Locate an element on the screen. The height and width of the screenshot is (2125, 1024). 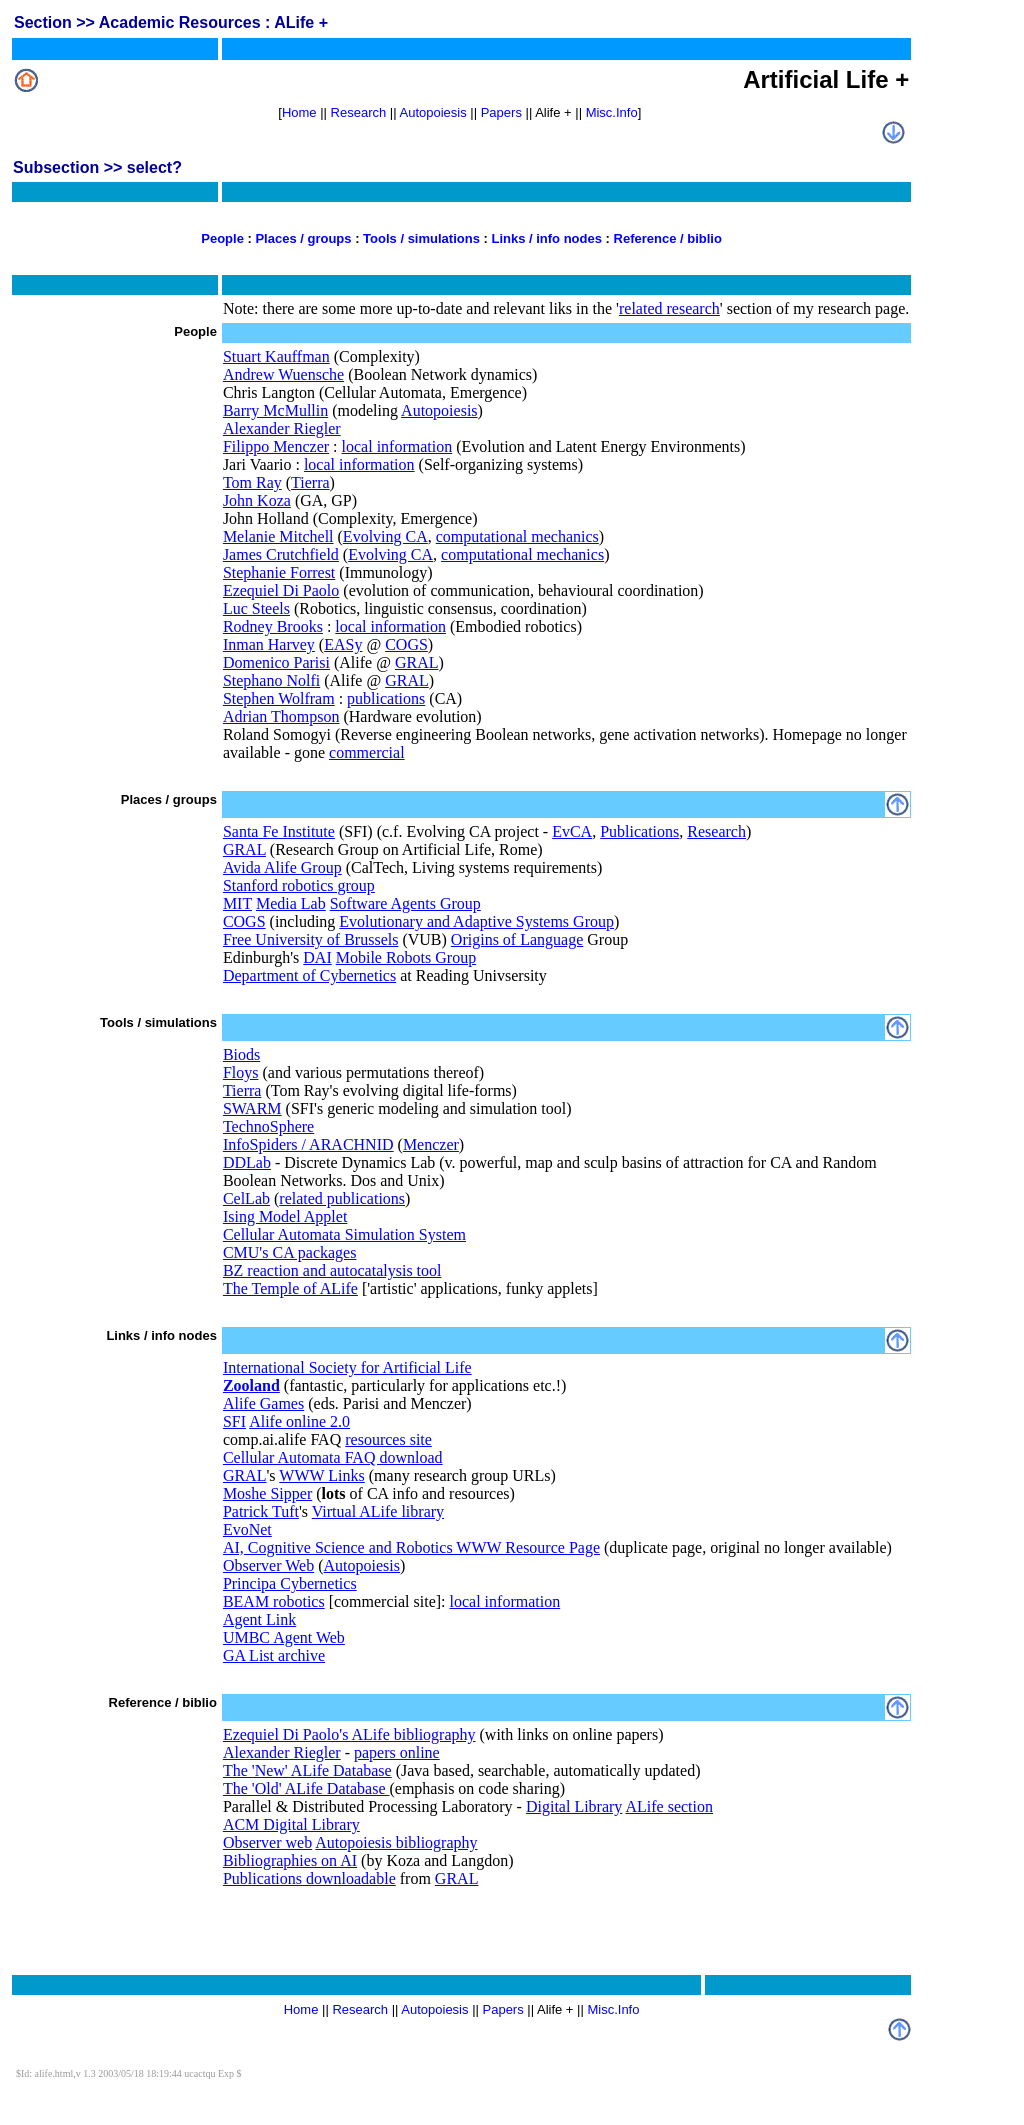
Principa Cybernetics is located at coordinates (290, 1583).